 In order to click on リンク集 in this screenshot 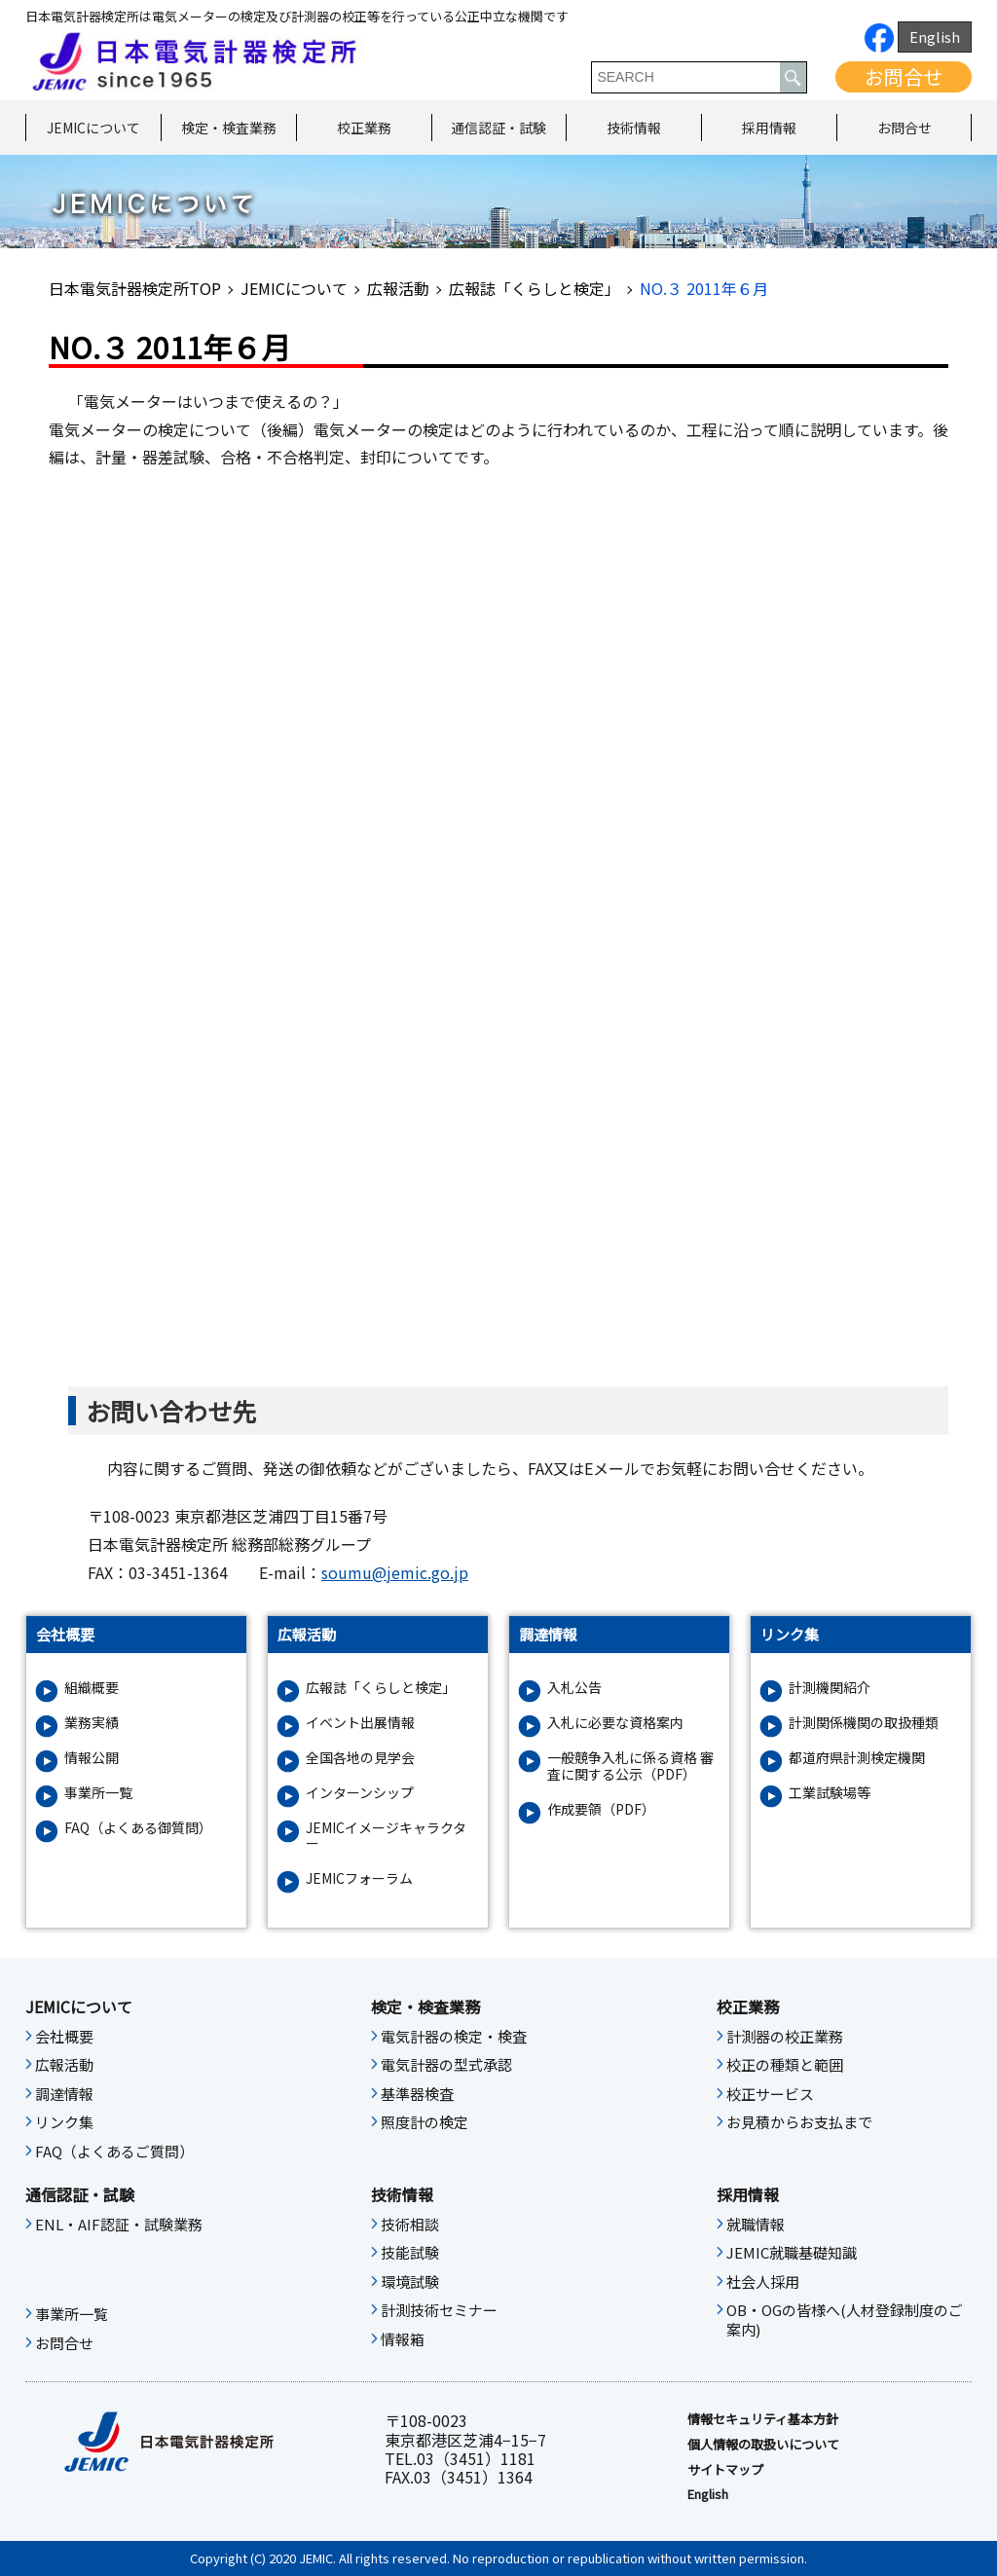, I will do `click(64, 2122)`.